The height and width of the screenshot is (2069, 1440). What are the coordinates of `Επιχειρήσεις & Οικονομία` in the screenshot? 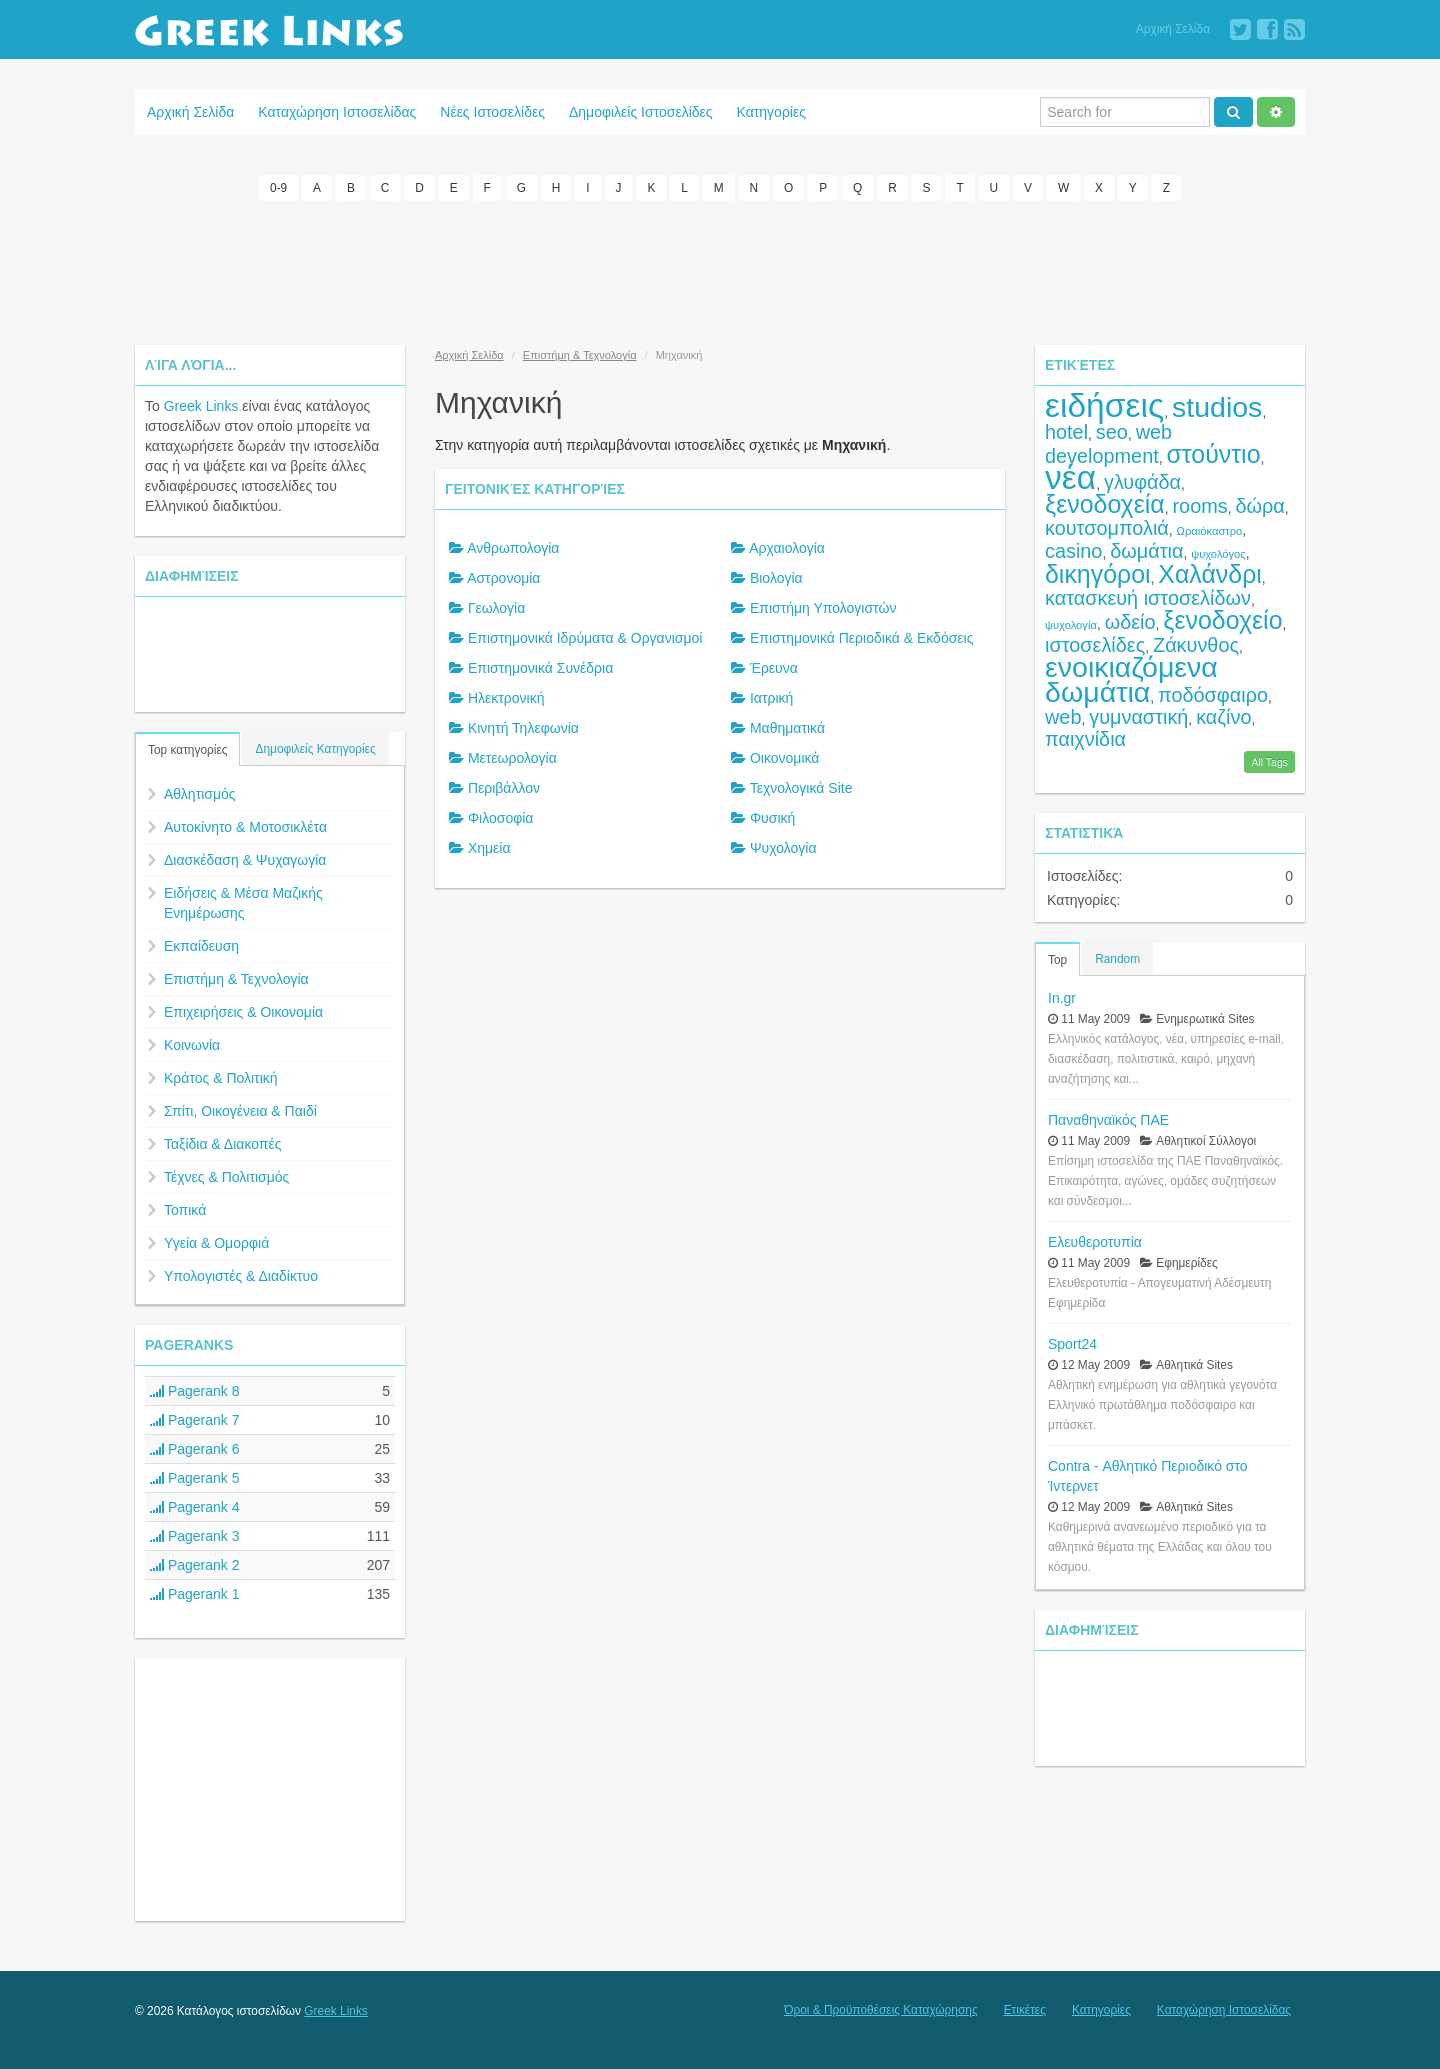 It's located at (243, 1012).